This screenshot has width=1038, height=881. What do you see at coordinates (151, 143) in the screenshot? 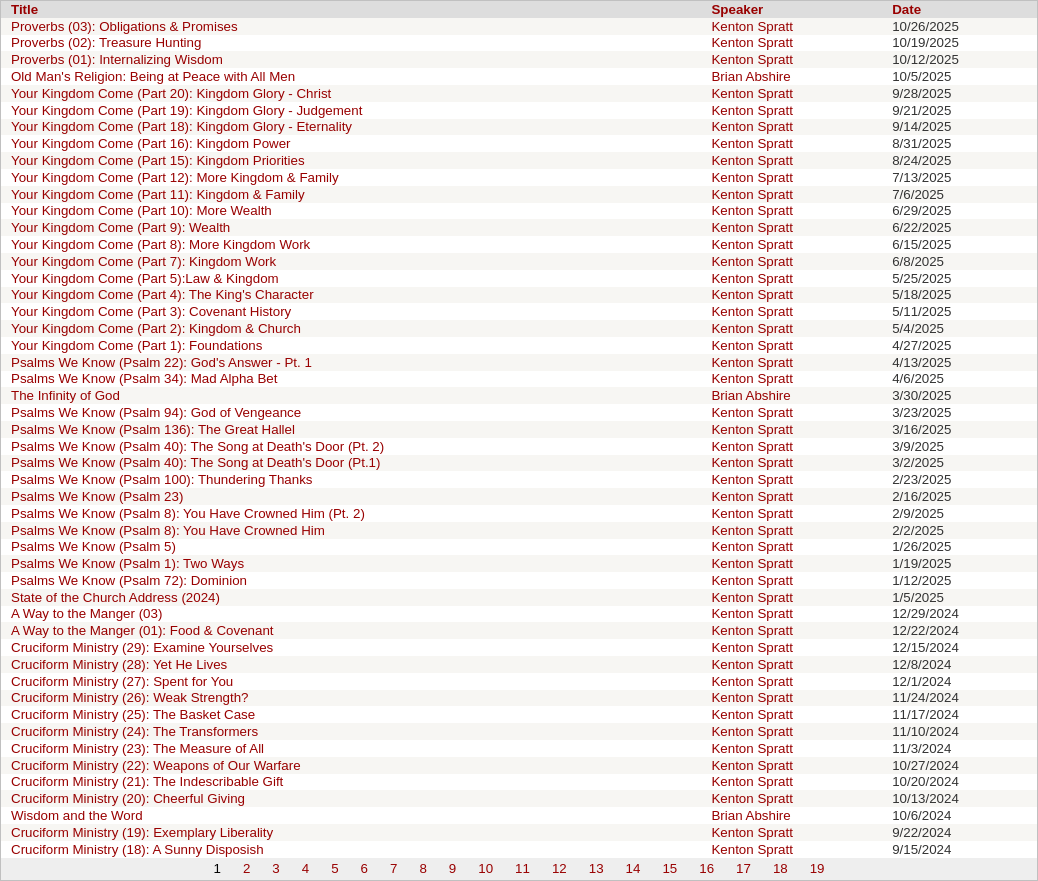
I see `Your Kingdom Come (Part 16): Kingdom Power` at bounding box center [151, 143].